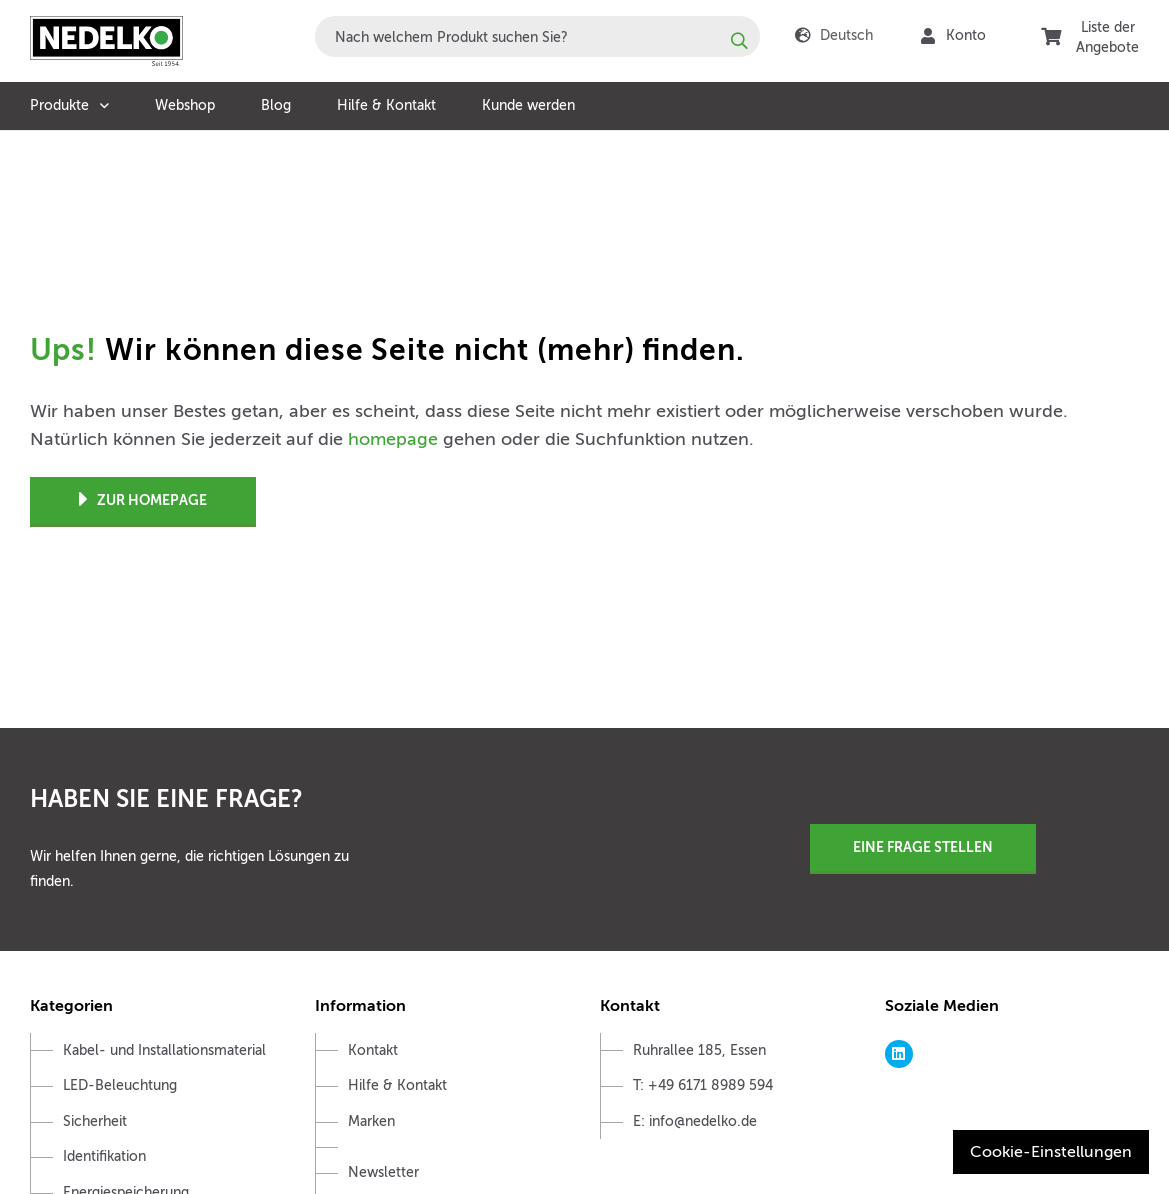 The height and width of the screenshot is (1194, 1169). Describe the element at coordinates (528, 105) in the screenshot. I see `Kunde werden` at that location.